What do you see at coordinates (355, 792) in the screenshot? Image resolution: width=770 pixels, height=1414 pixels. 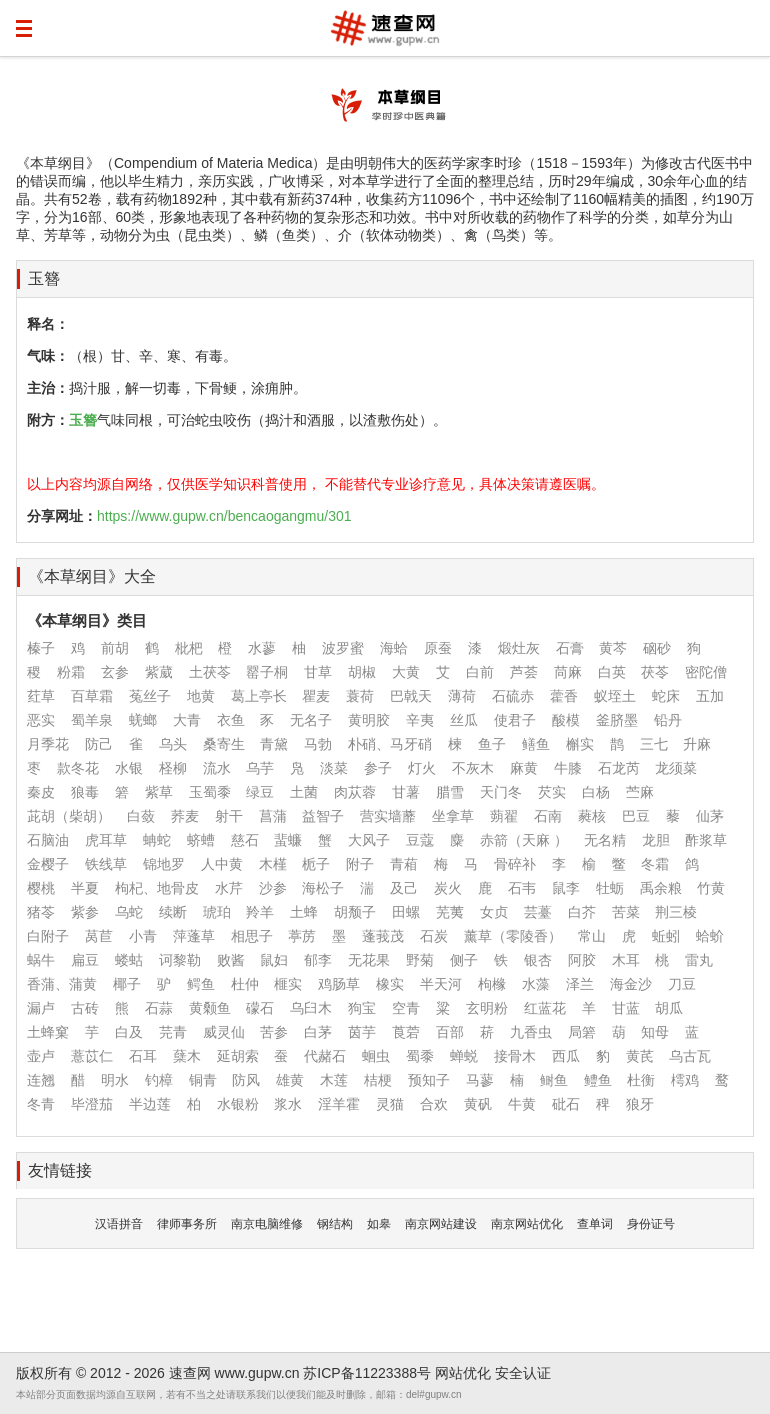 I see `肉苁蓉` at bounding box center [355, 792].